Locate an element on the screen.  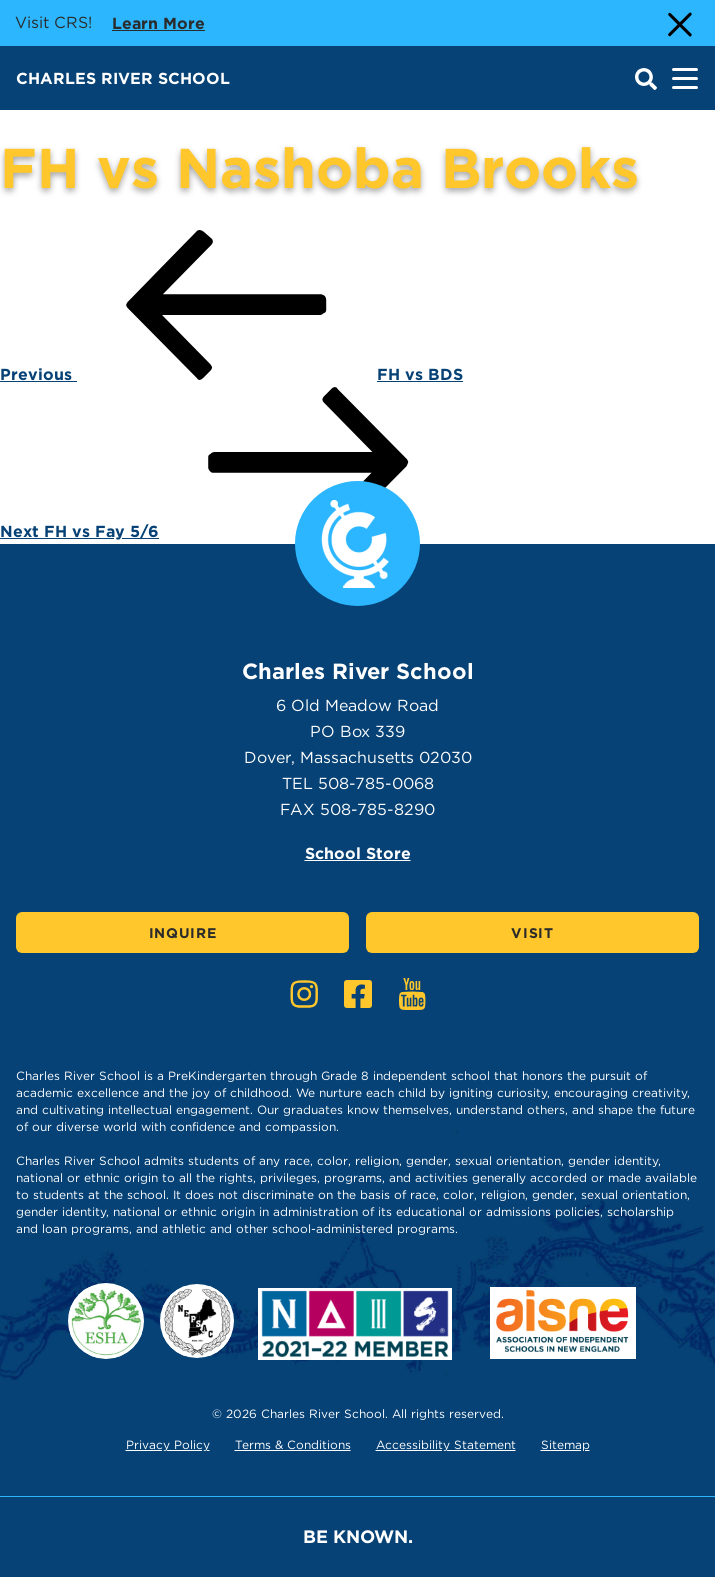
Accessibility Statement is located at coordinates (446, 1444).